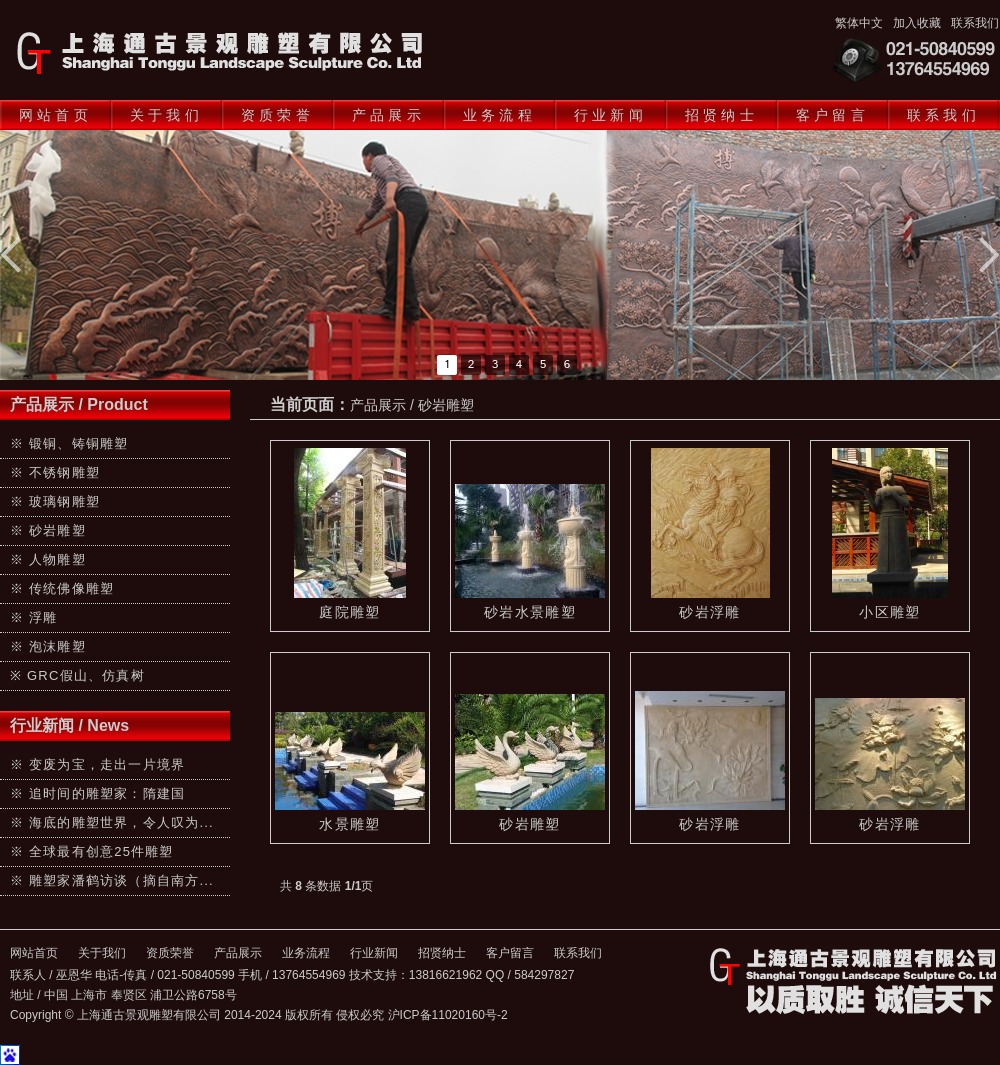  I want to click on ※ 人物雕塑, so click(48, 559).